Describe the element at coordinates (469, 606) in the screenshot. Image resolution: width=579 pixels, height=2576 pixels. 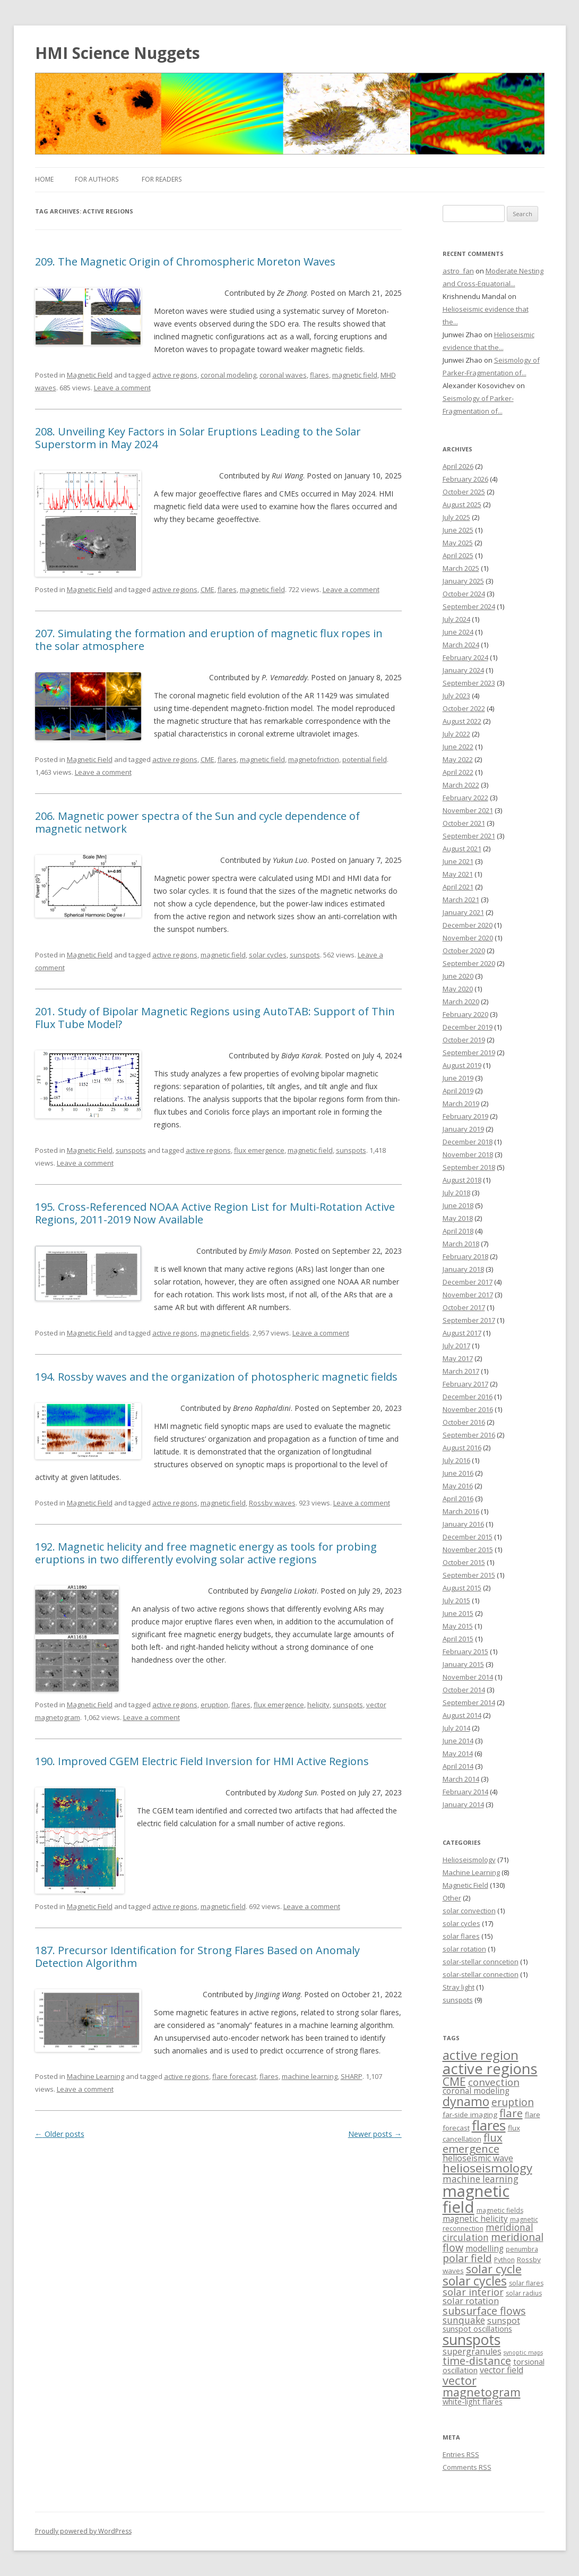
I see `September 2024` at that location.